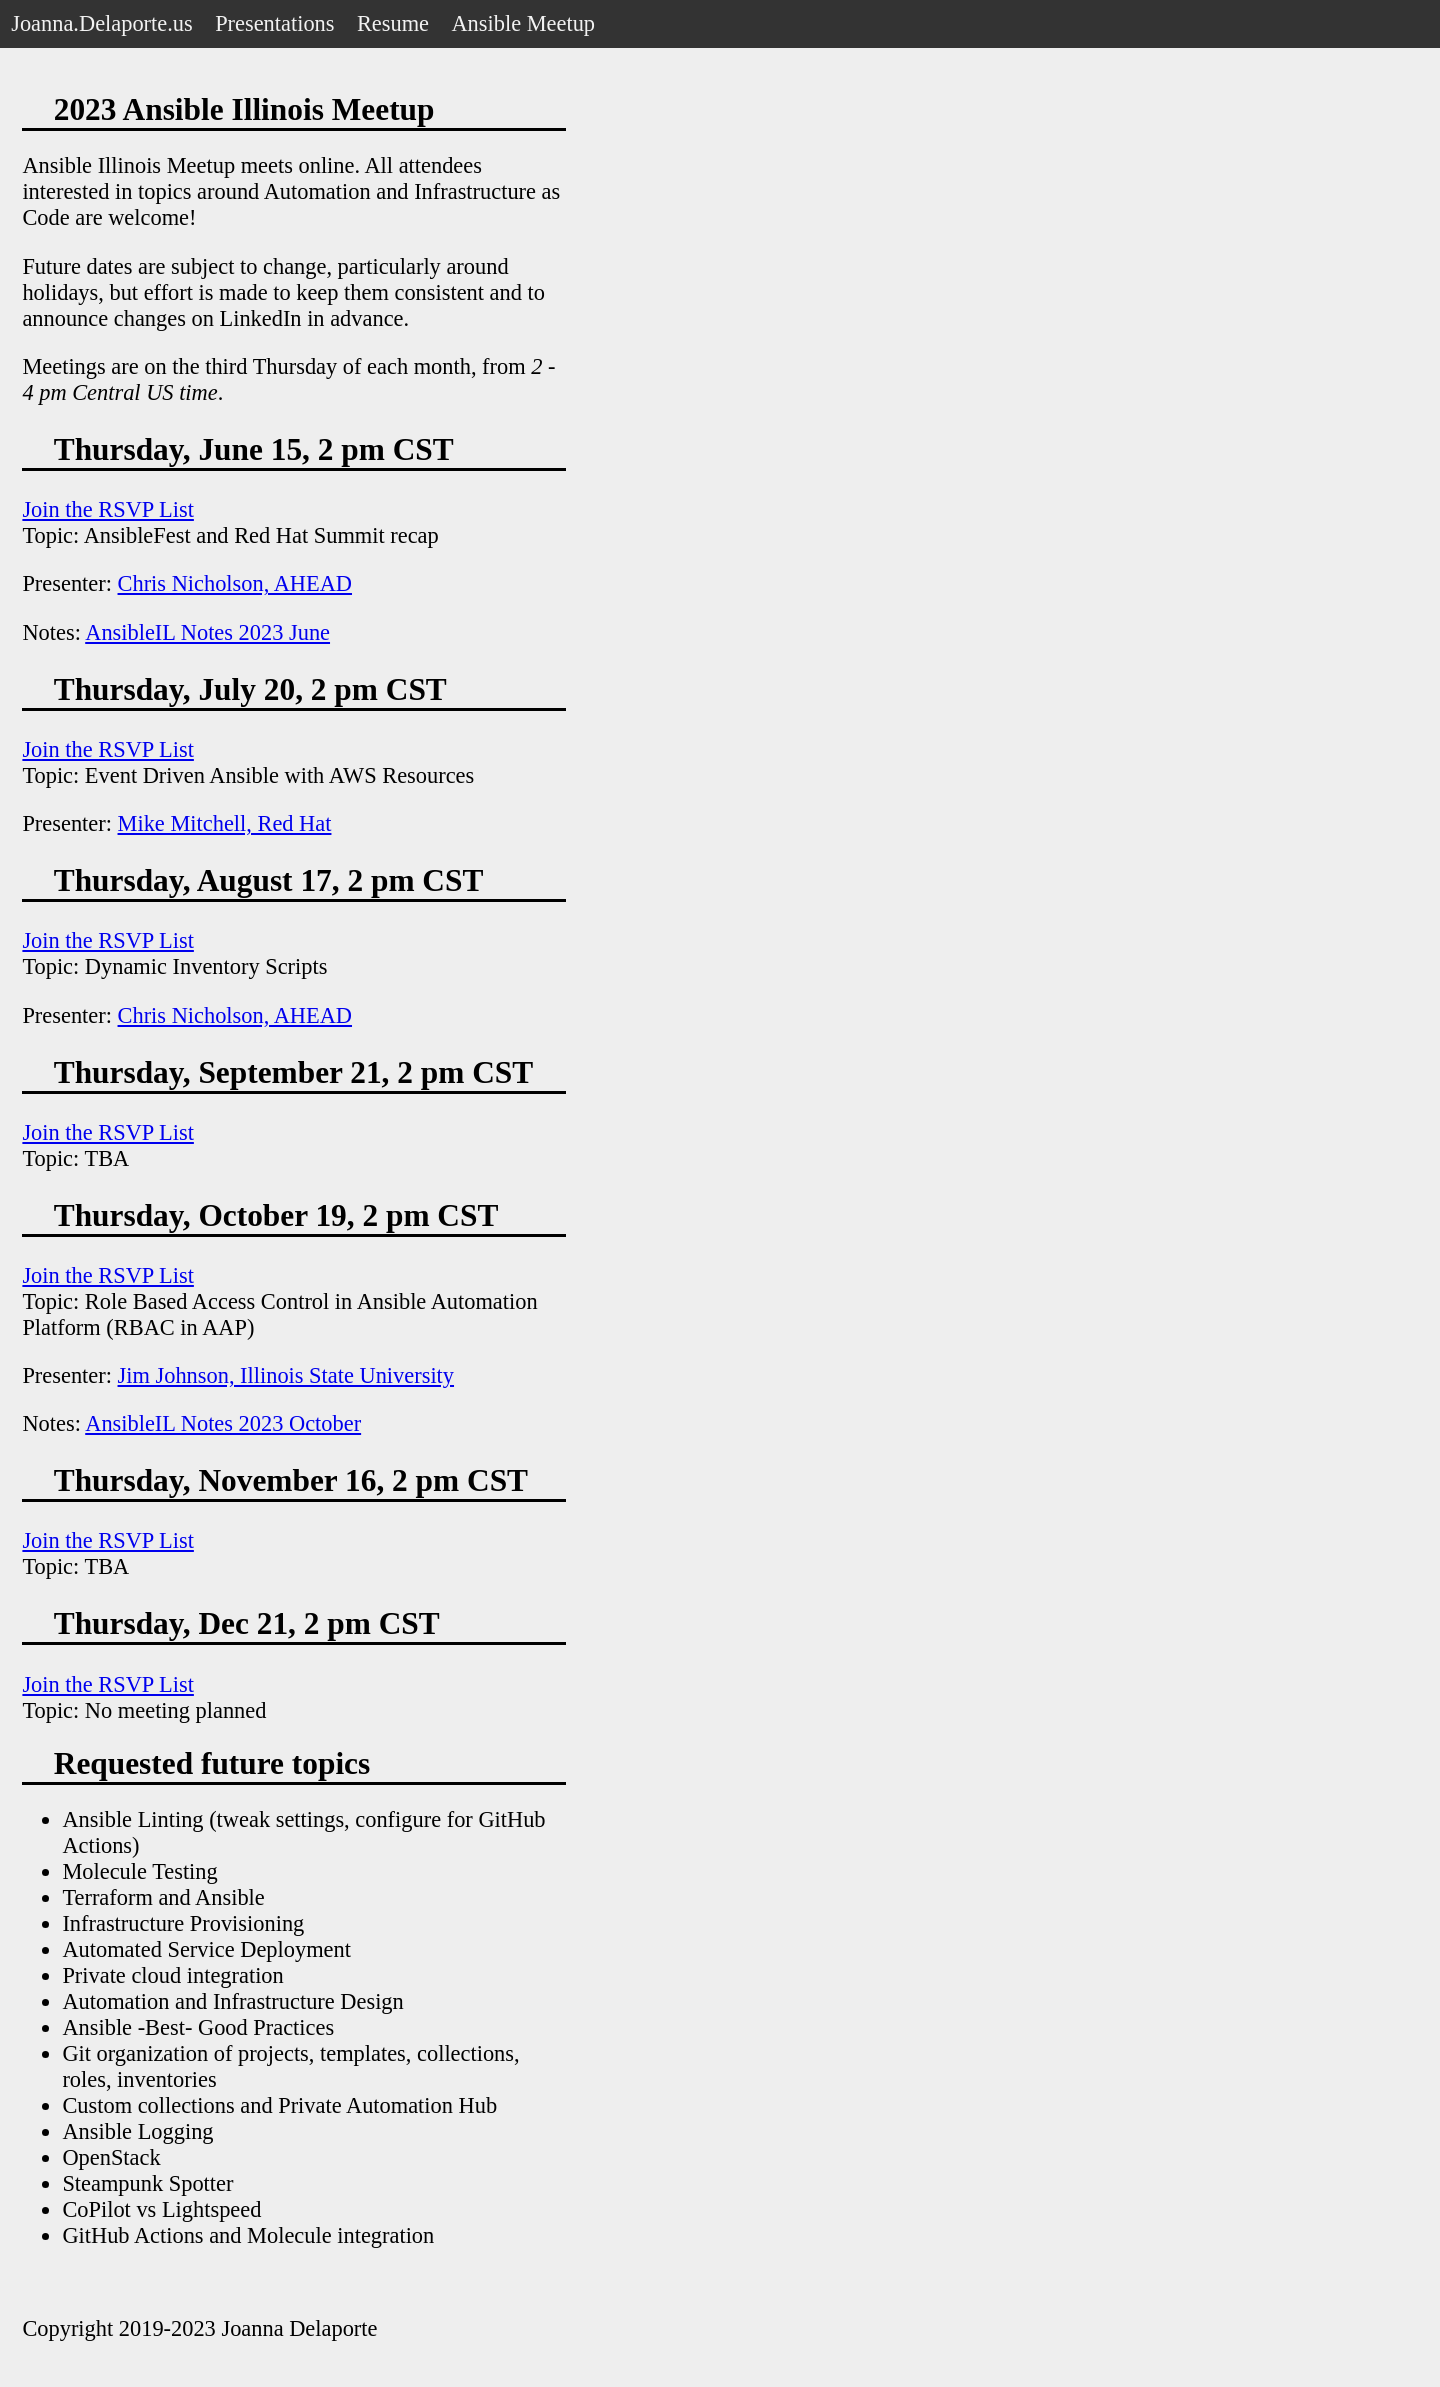 This screenshot has height=2387, width=1440. Describe the element at coordinates (393, 23) in the screenshot. I see `Resume` at that location.